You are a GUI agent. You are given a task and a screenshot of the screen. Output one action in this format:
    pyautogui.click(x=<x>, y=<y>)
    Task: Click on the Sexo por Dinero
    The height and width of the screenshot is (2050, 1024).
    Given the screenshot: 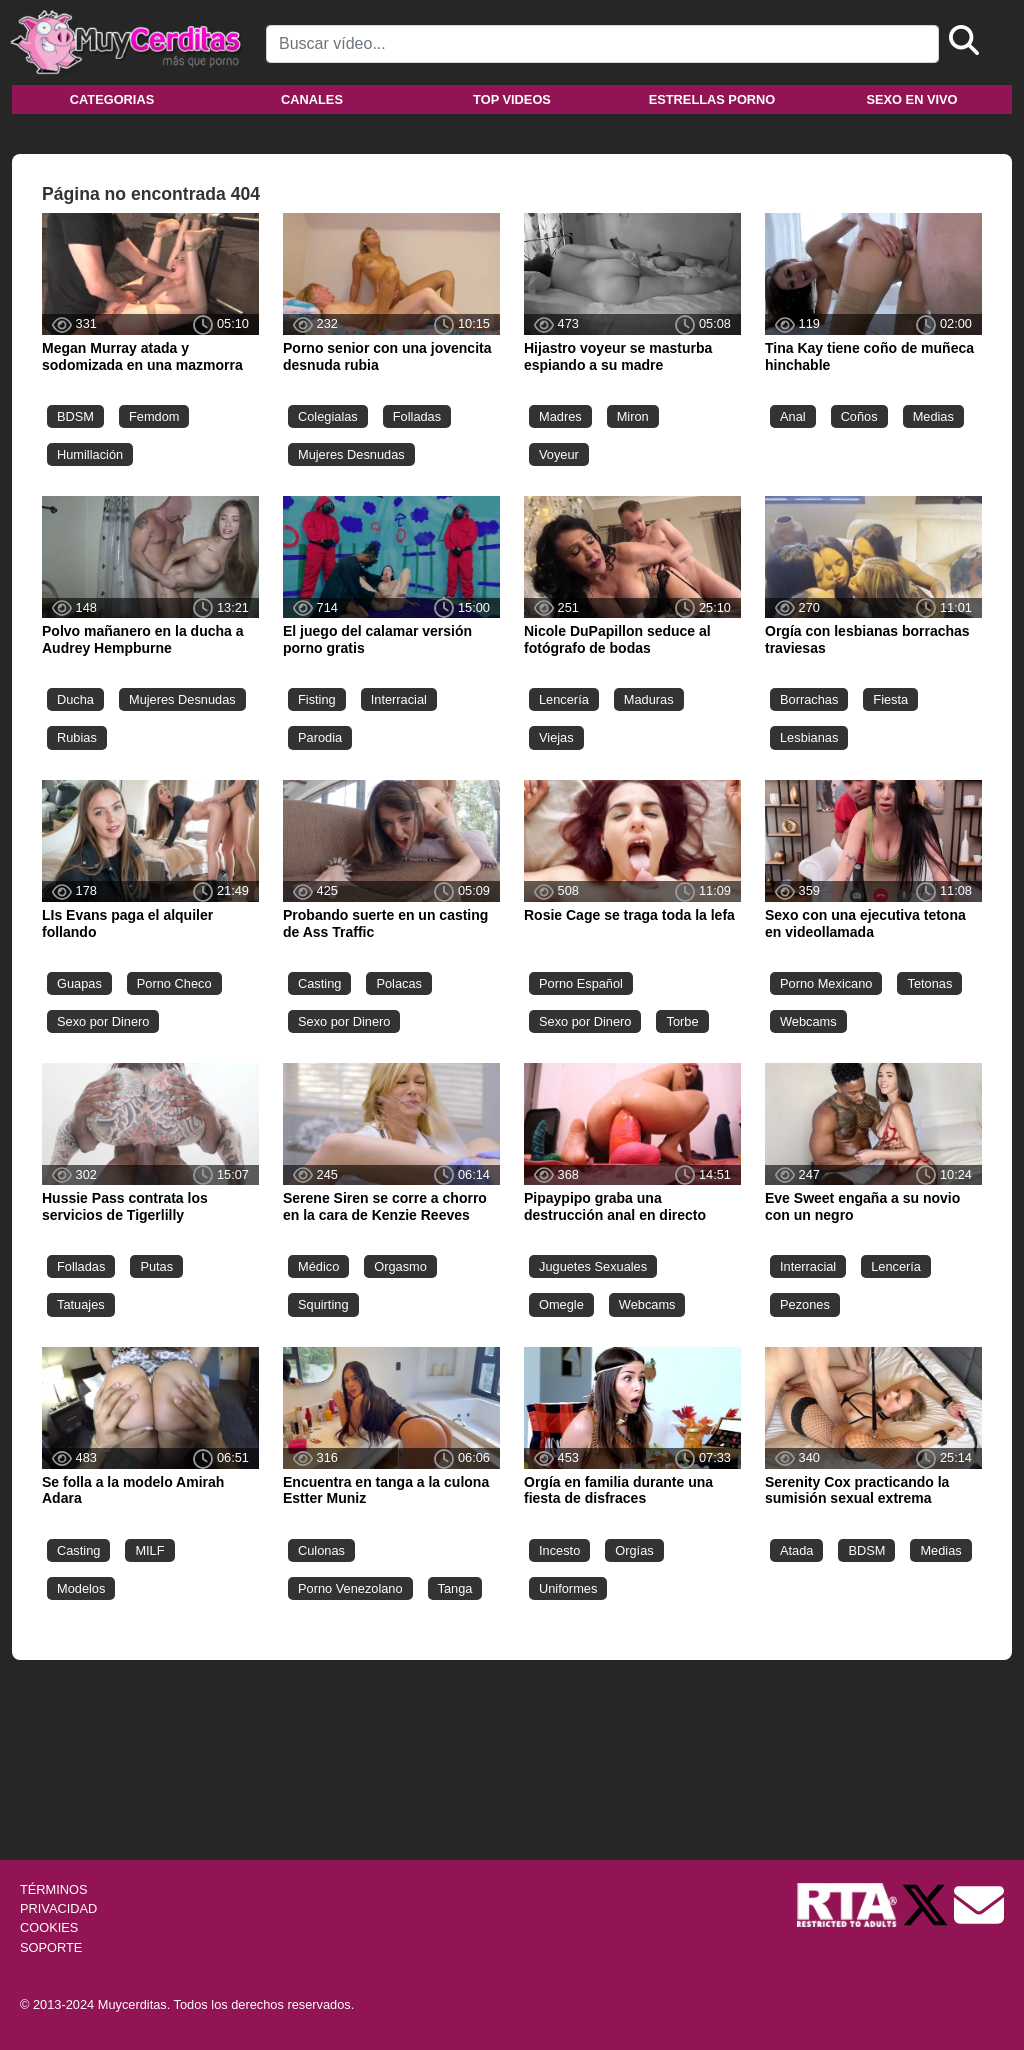 What is the action you would take?
    pyautogui.click(x=103, y=1021)
    